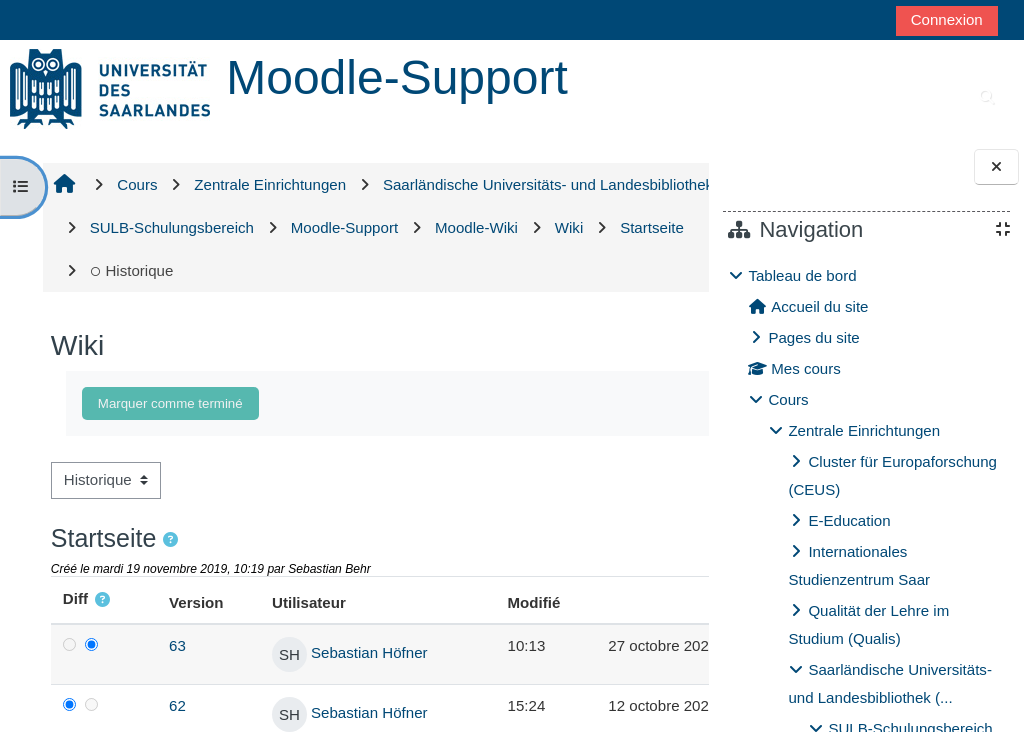 The width and height of the screenshot is (1024, 732). What do you see at coordinates (342, 653) in the screenshot?
I see `Sebastian Höfner` at bounding box center [342, 653].